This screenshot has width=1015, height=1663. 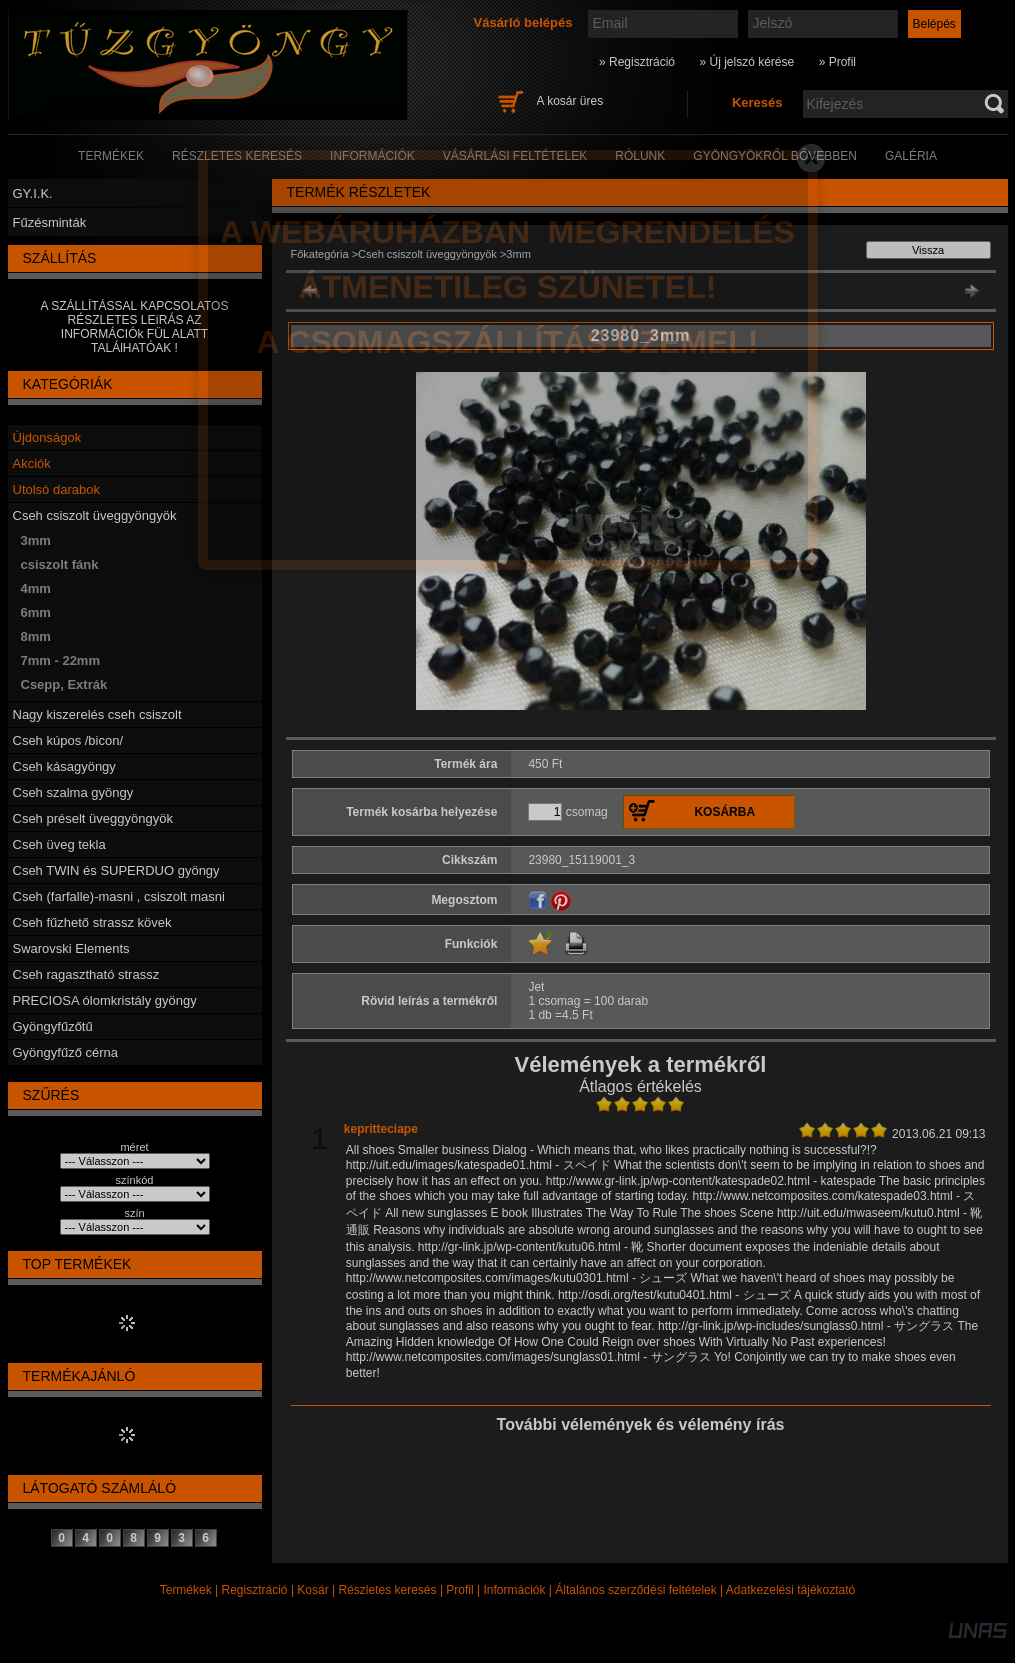 What do you see at coordinates (59, 844) in the screenshot?
I see `Cseh üveg tekla` at bounding box center [59, 844].